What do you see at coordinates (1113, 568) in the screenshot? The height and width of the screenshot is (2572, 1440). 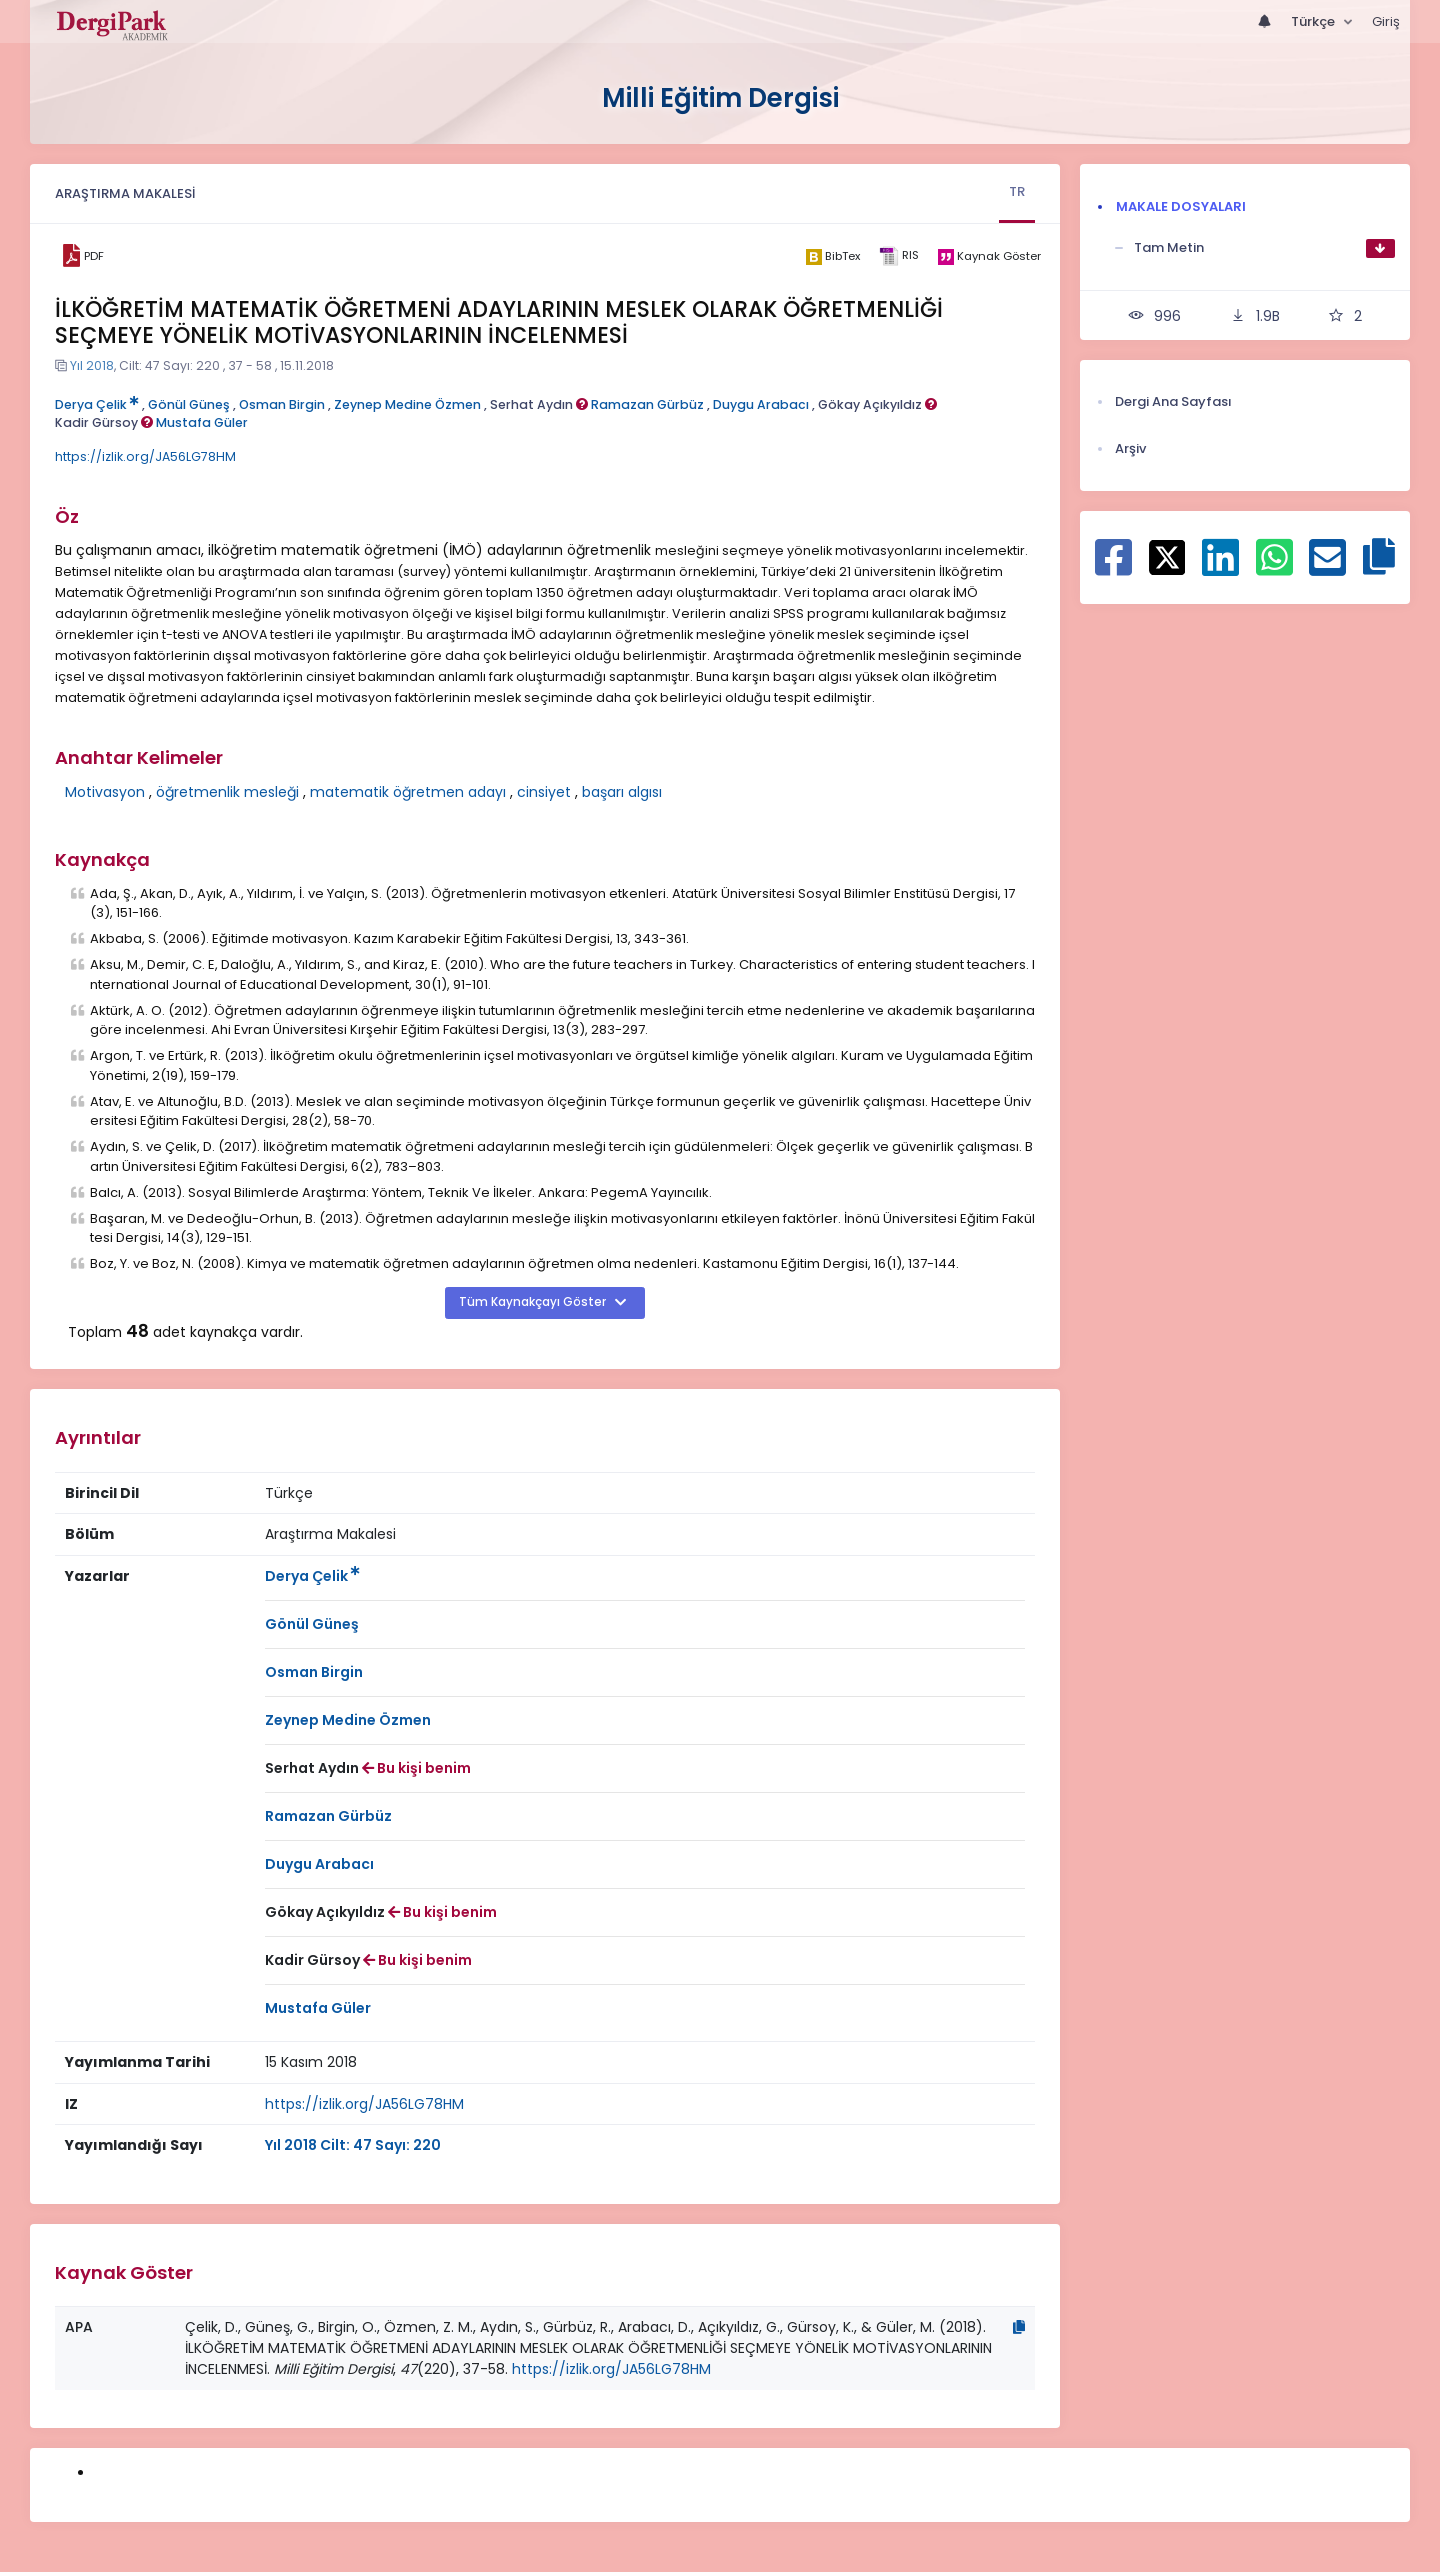 I see `[Facebook ile paylaş]` at bounding box center [1113, 568].